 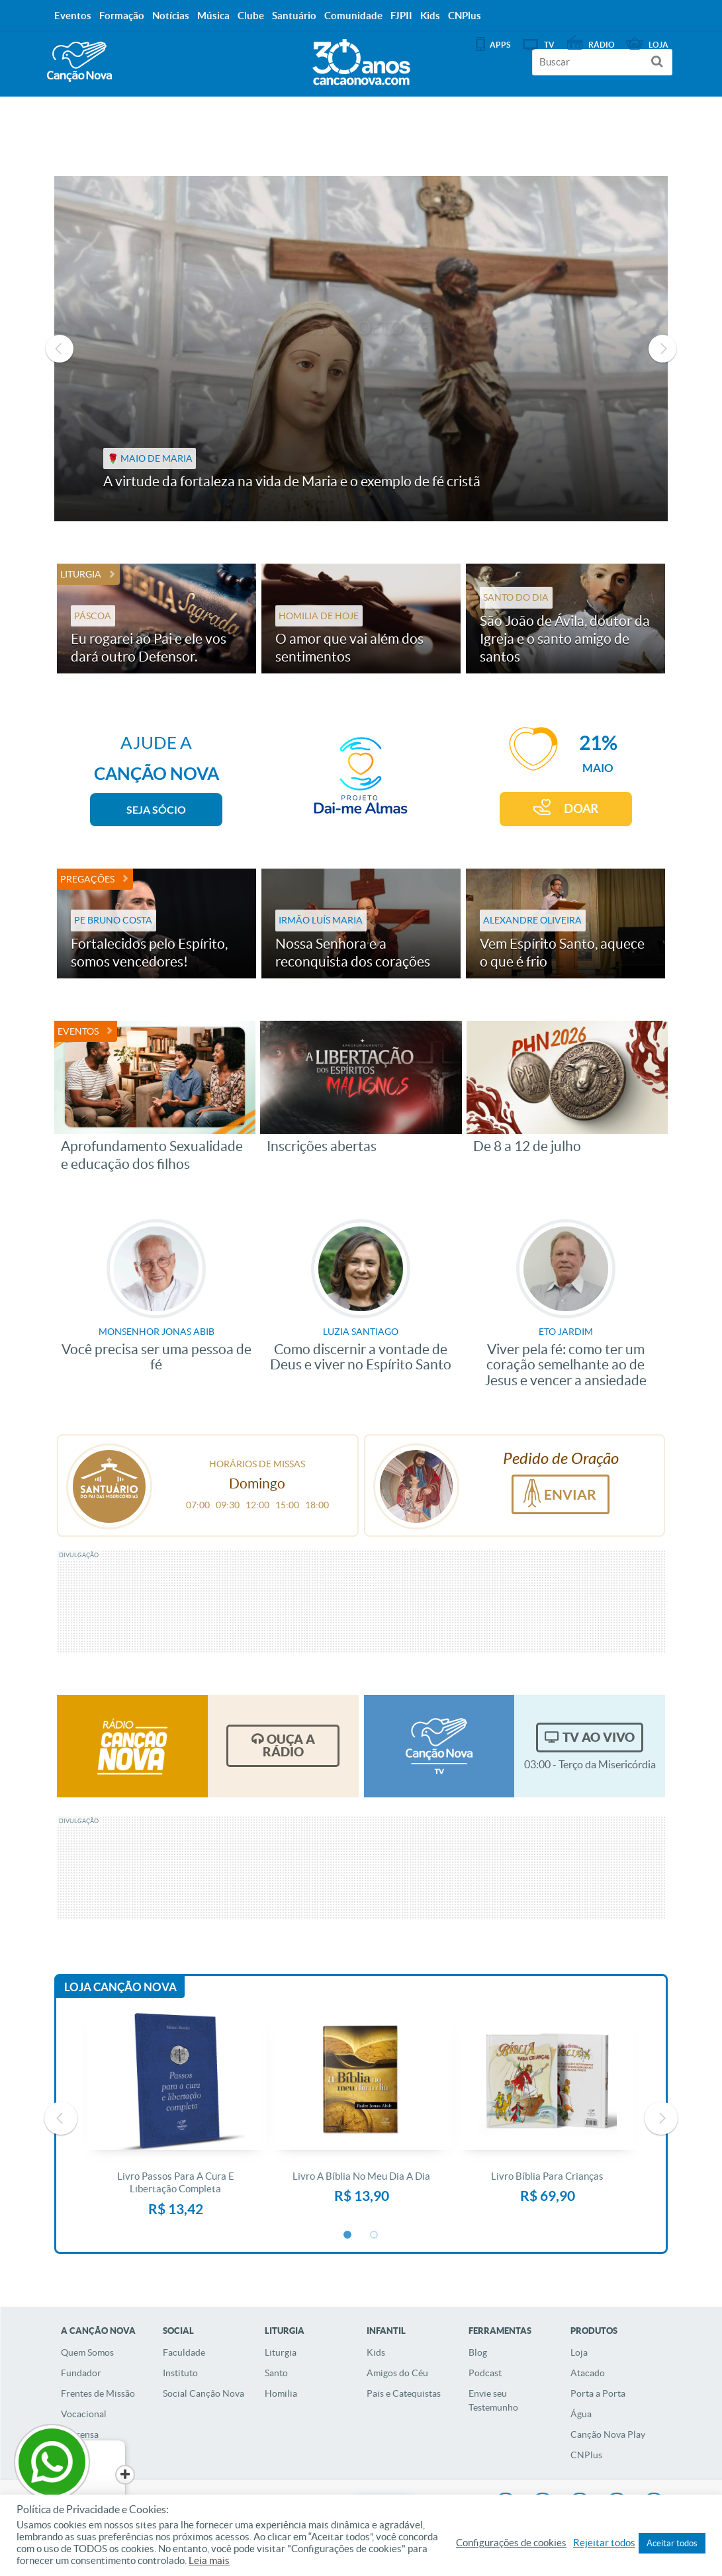 What do you see at coordinates (581, 809) in the screenshot?
I see `DOAR` at bounding box center [581, 809].